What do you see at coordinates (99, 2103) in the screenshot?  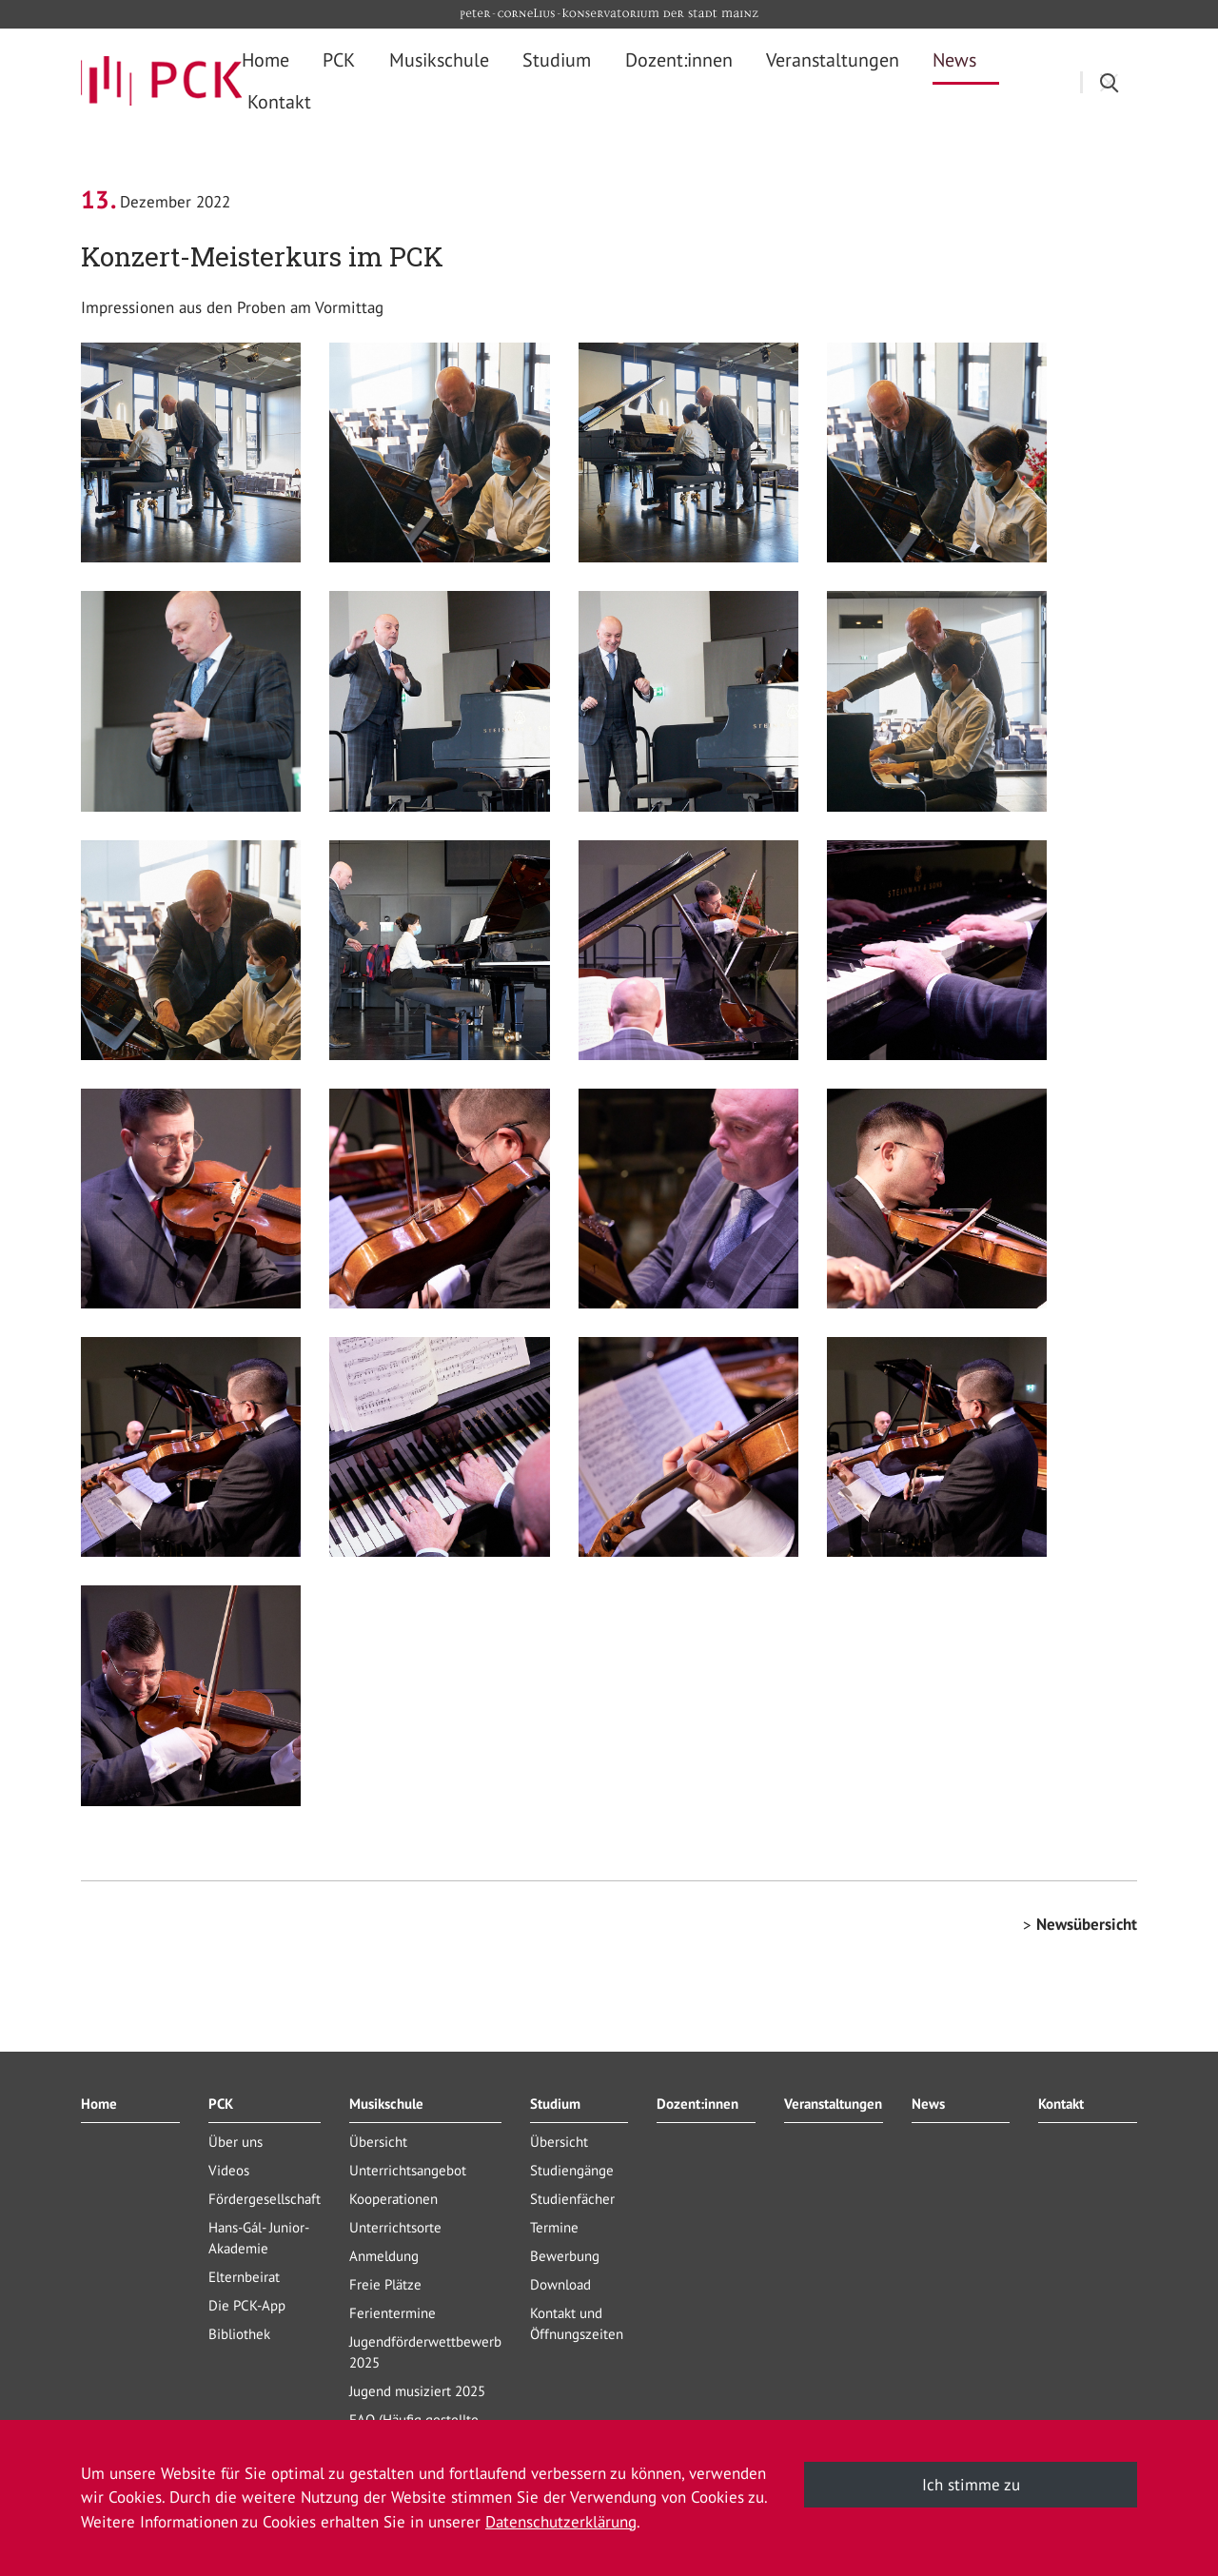 I see `Home` at bounding box center [99, 2103].